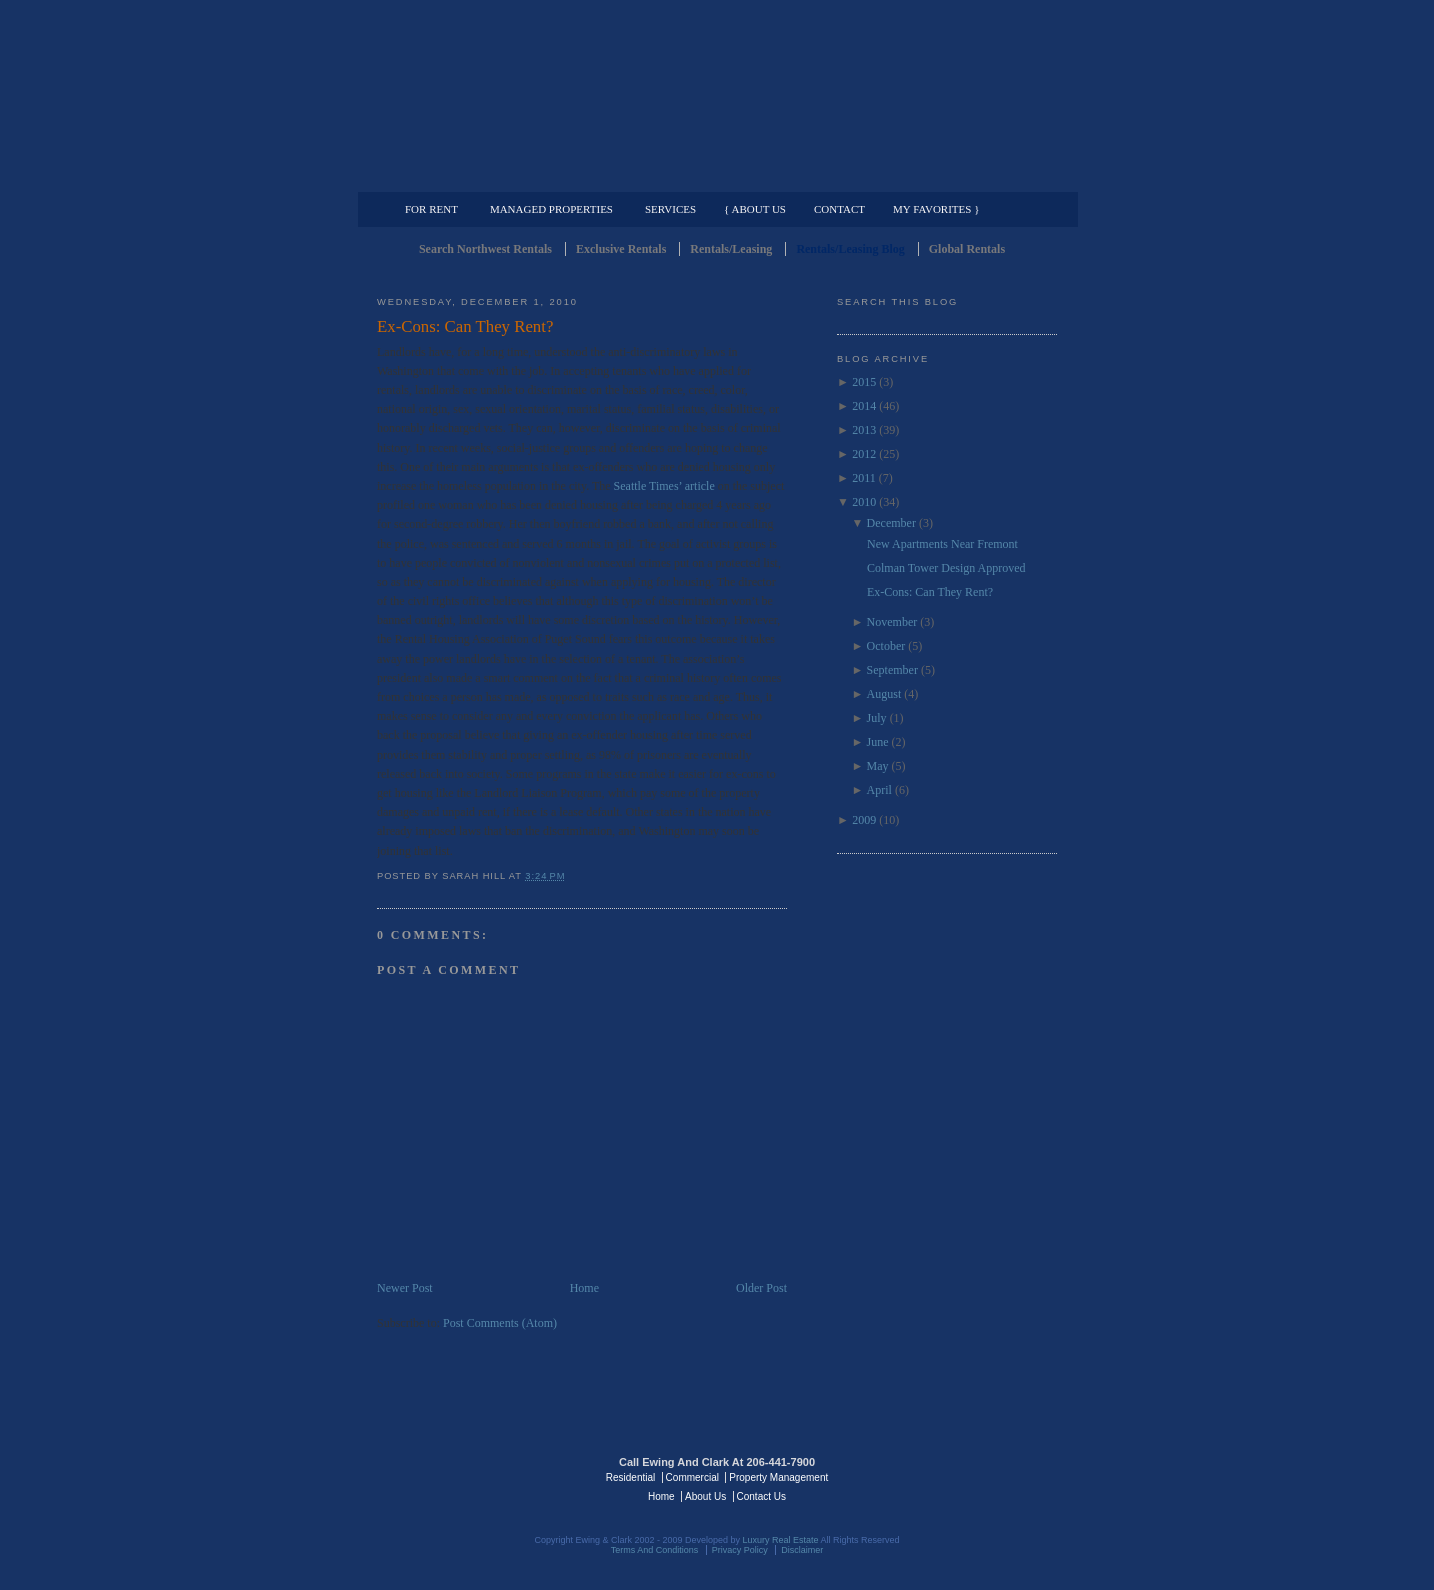 The height and width of the screenshot is (1590, 1434). Describe the element at coordinates (936, 209) in the screenshot. I see `My Favorites }` at that location.